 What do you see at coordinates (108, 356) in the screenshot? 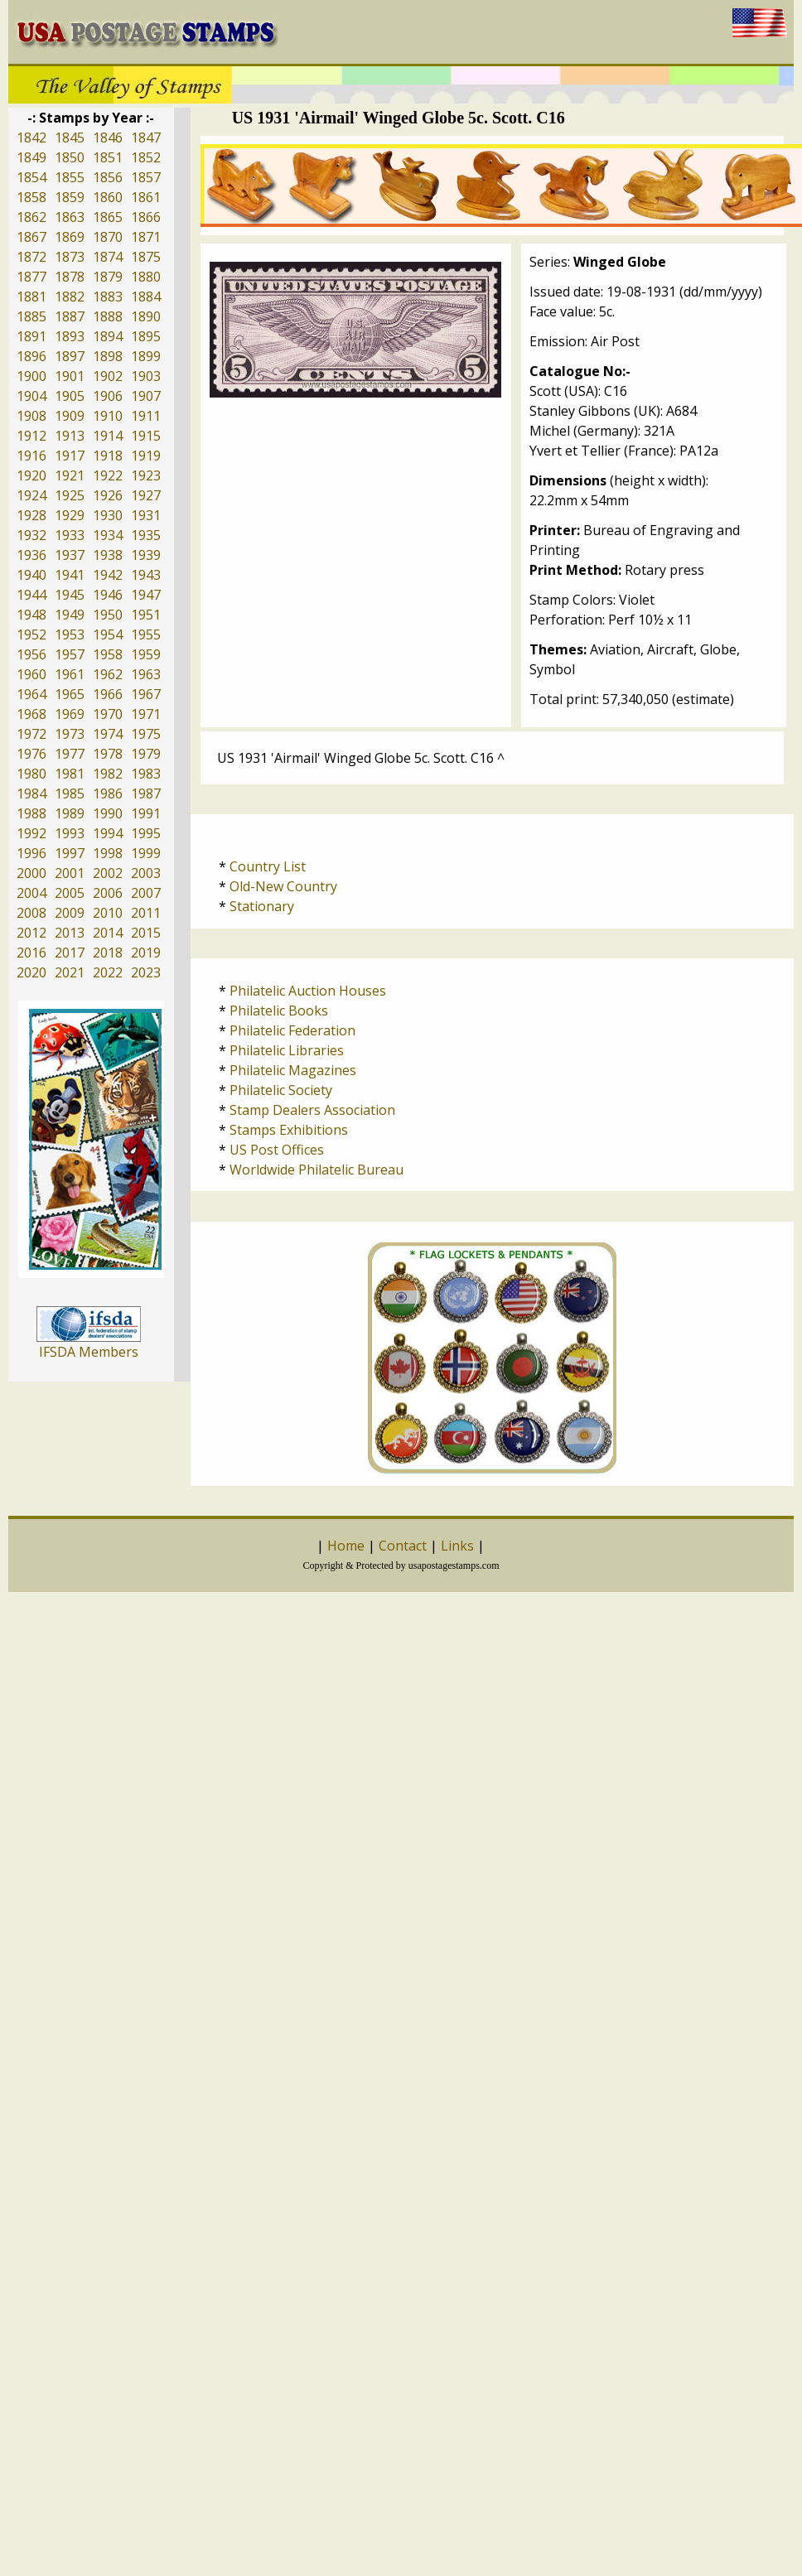
I see `1898` at bounding box center [108, 356].